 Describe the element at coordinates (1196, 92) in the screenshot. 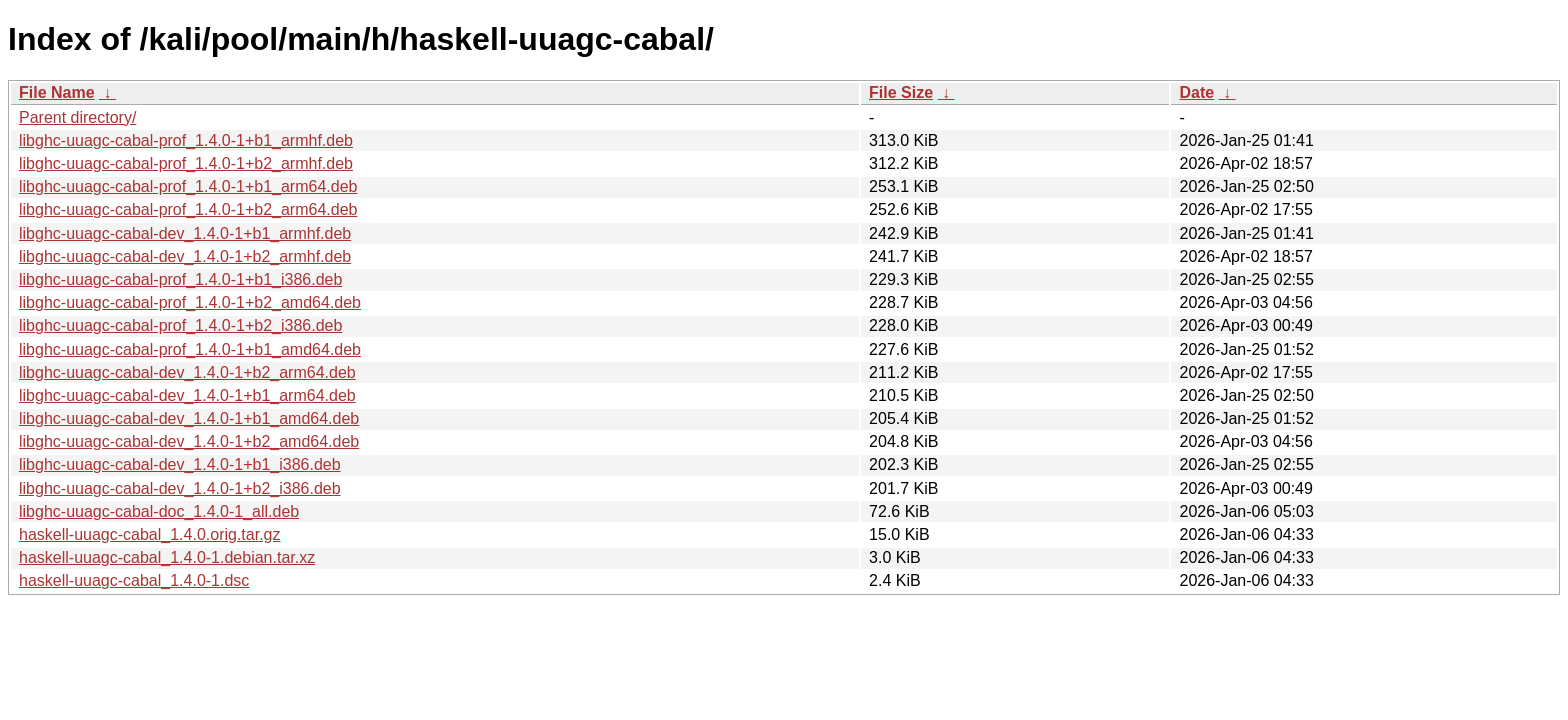

I see `Date` at that location.